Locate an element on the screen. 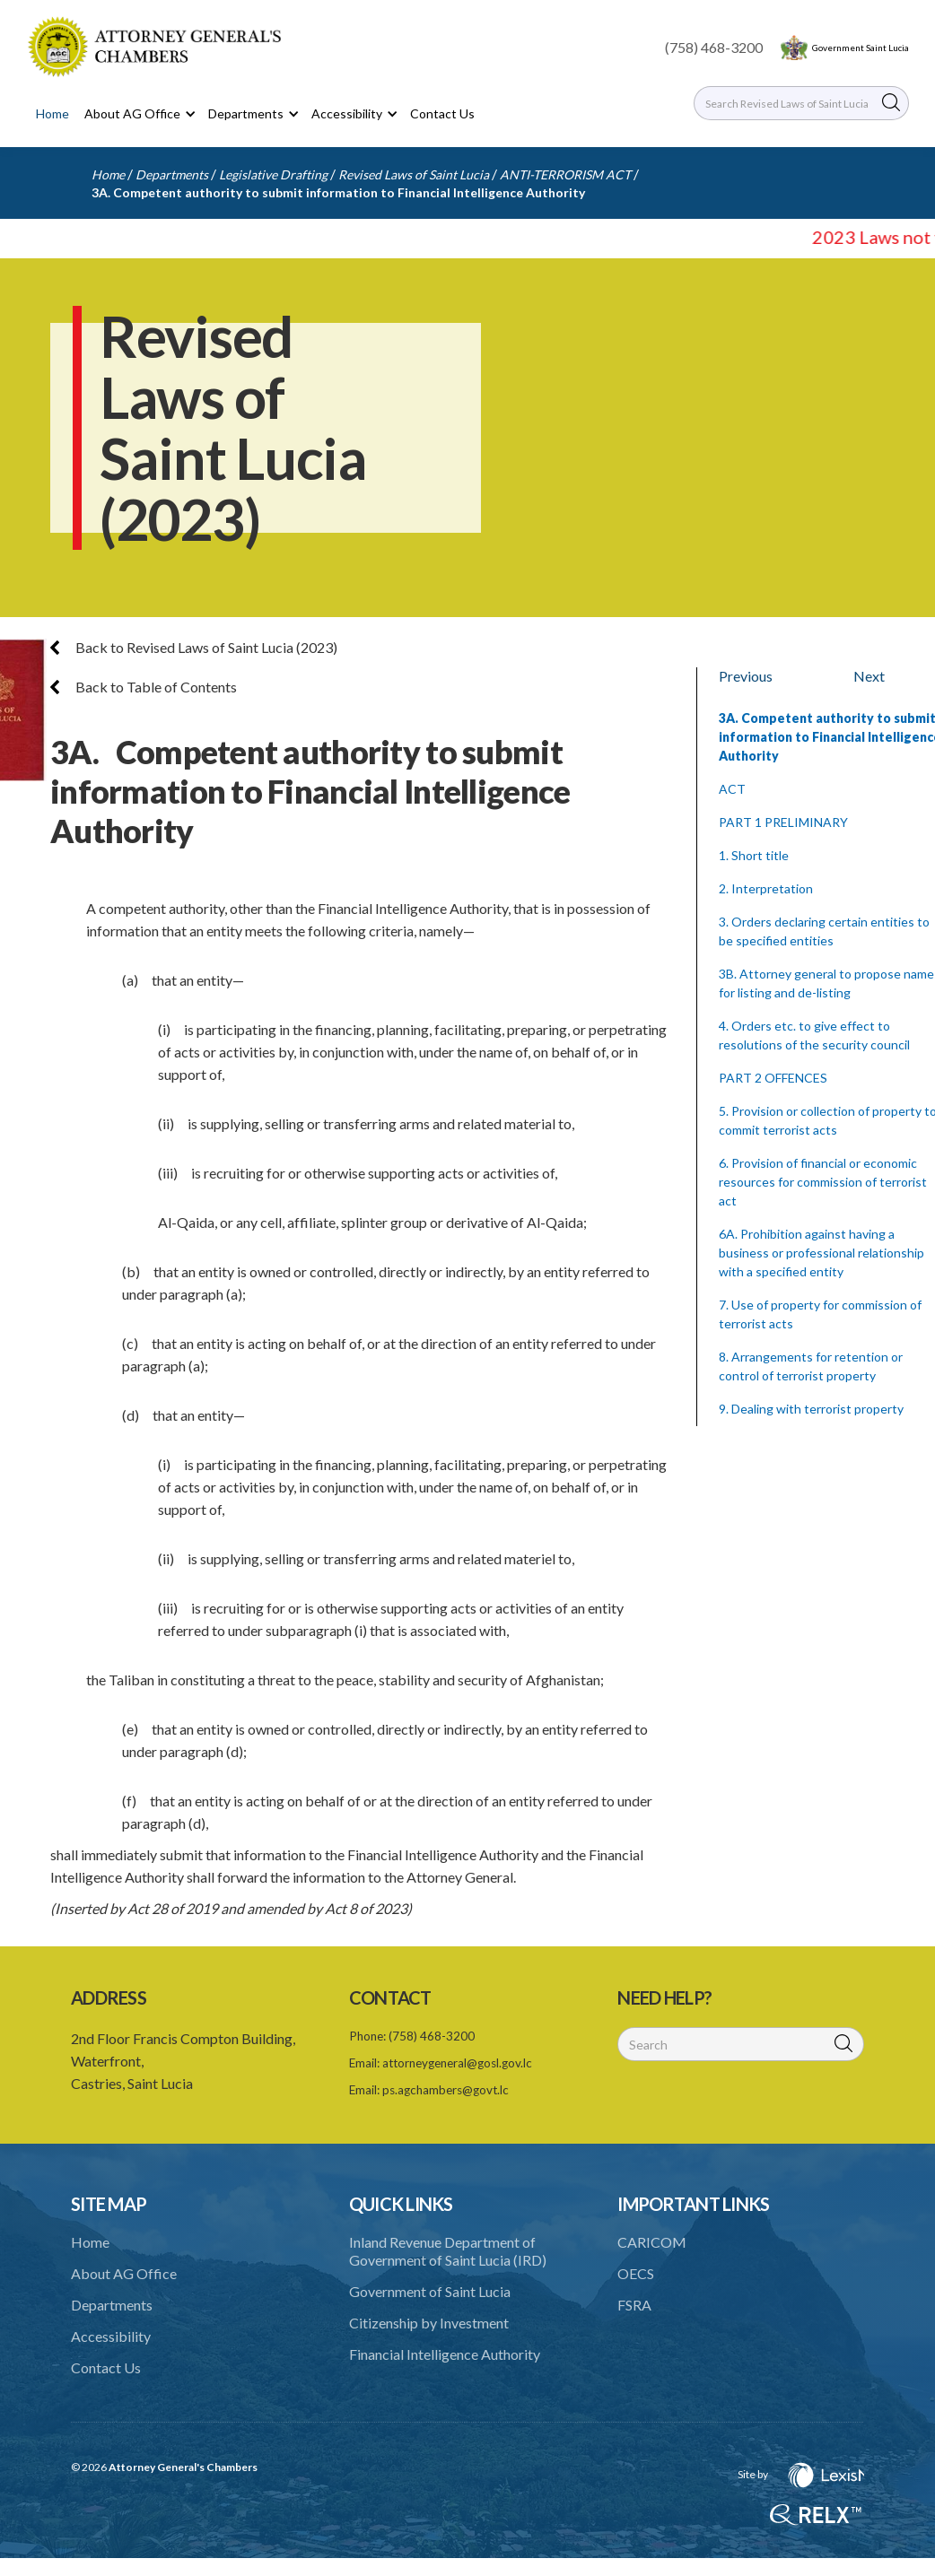 The image size is (935, 2576). Contact Us is located at coordinates (442, 113).